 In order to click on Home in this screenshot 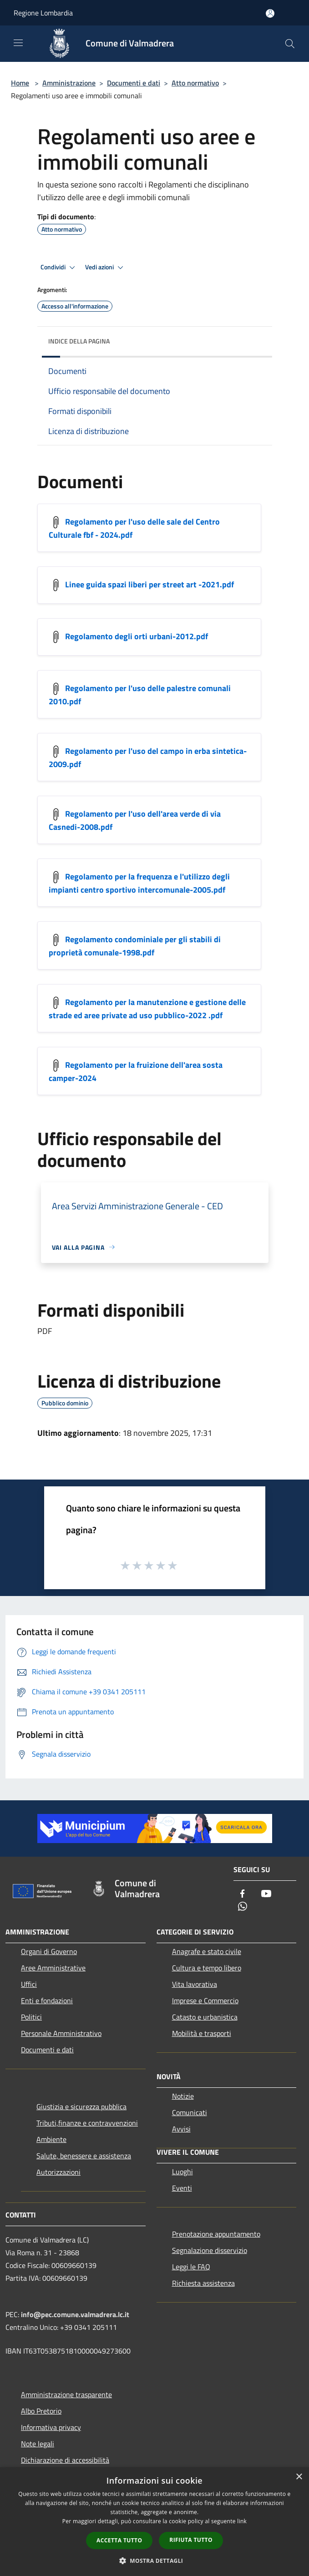, I will do `click(20, 82)`.